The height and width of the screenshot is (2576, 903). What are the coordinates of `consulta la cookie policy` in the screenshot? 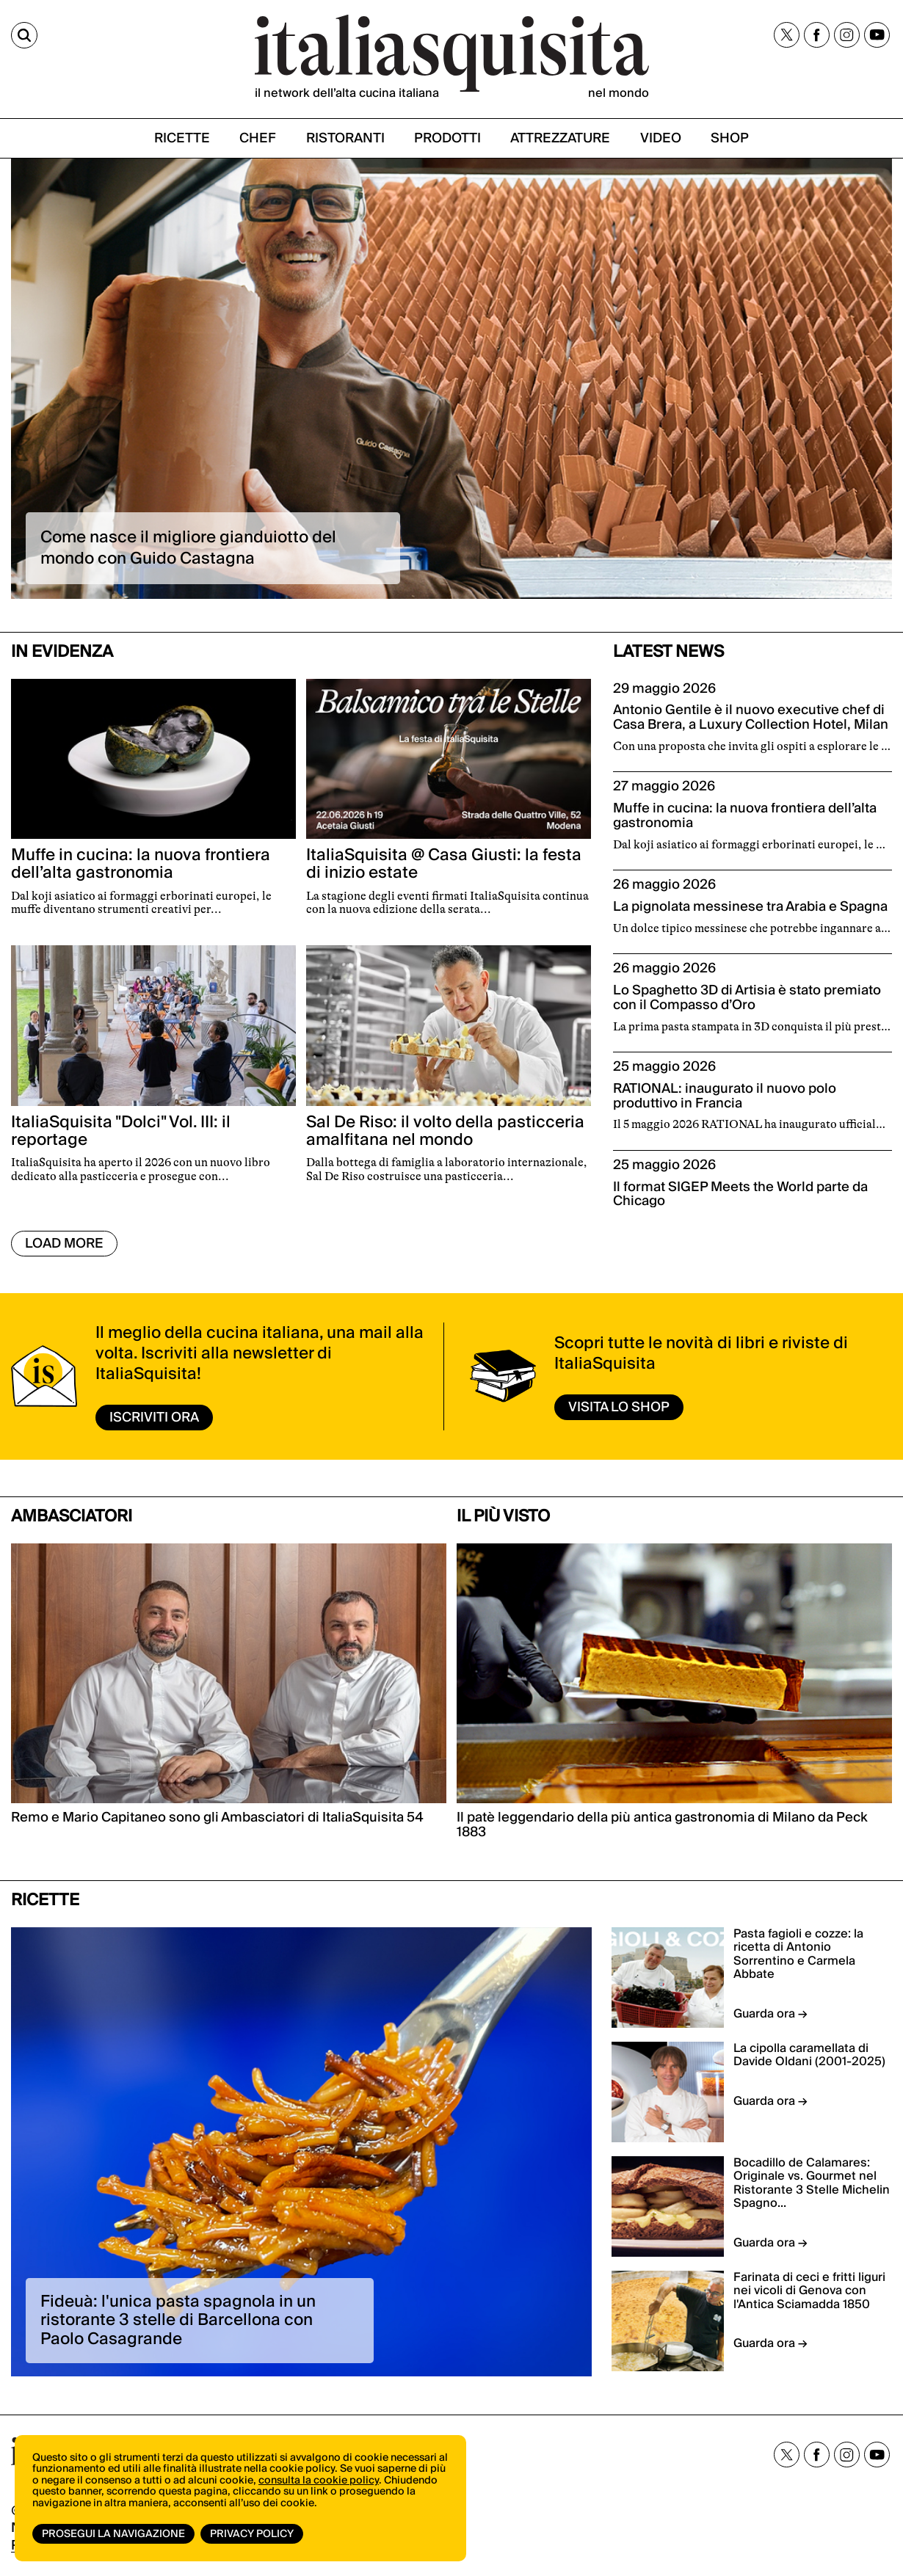 It's located at (318, 2480).